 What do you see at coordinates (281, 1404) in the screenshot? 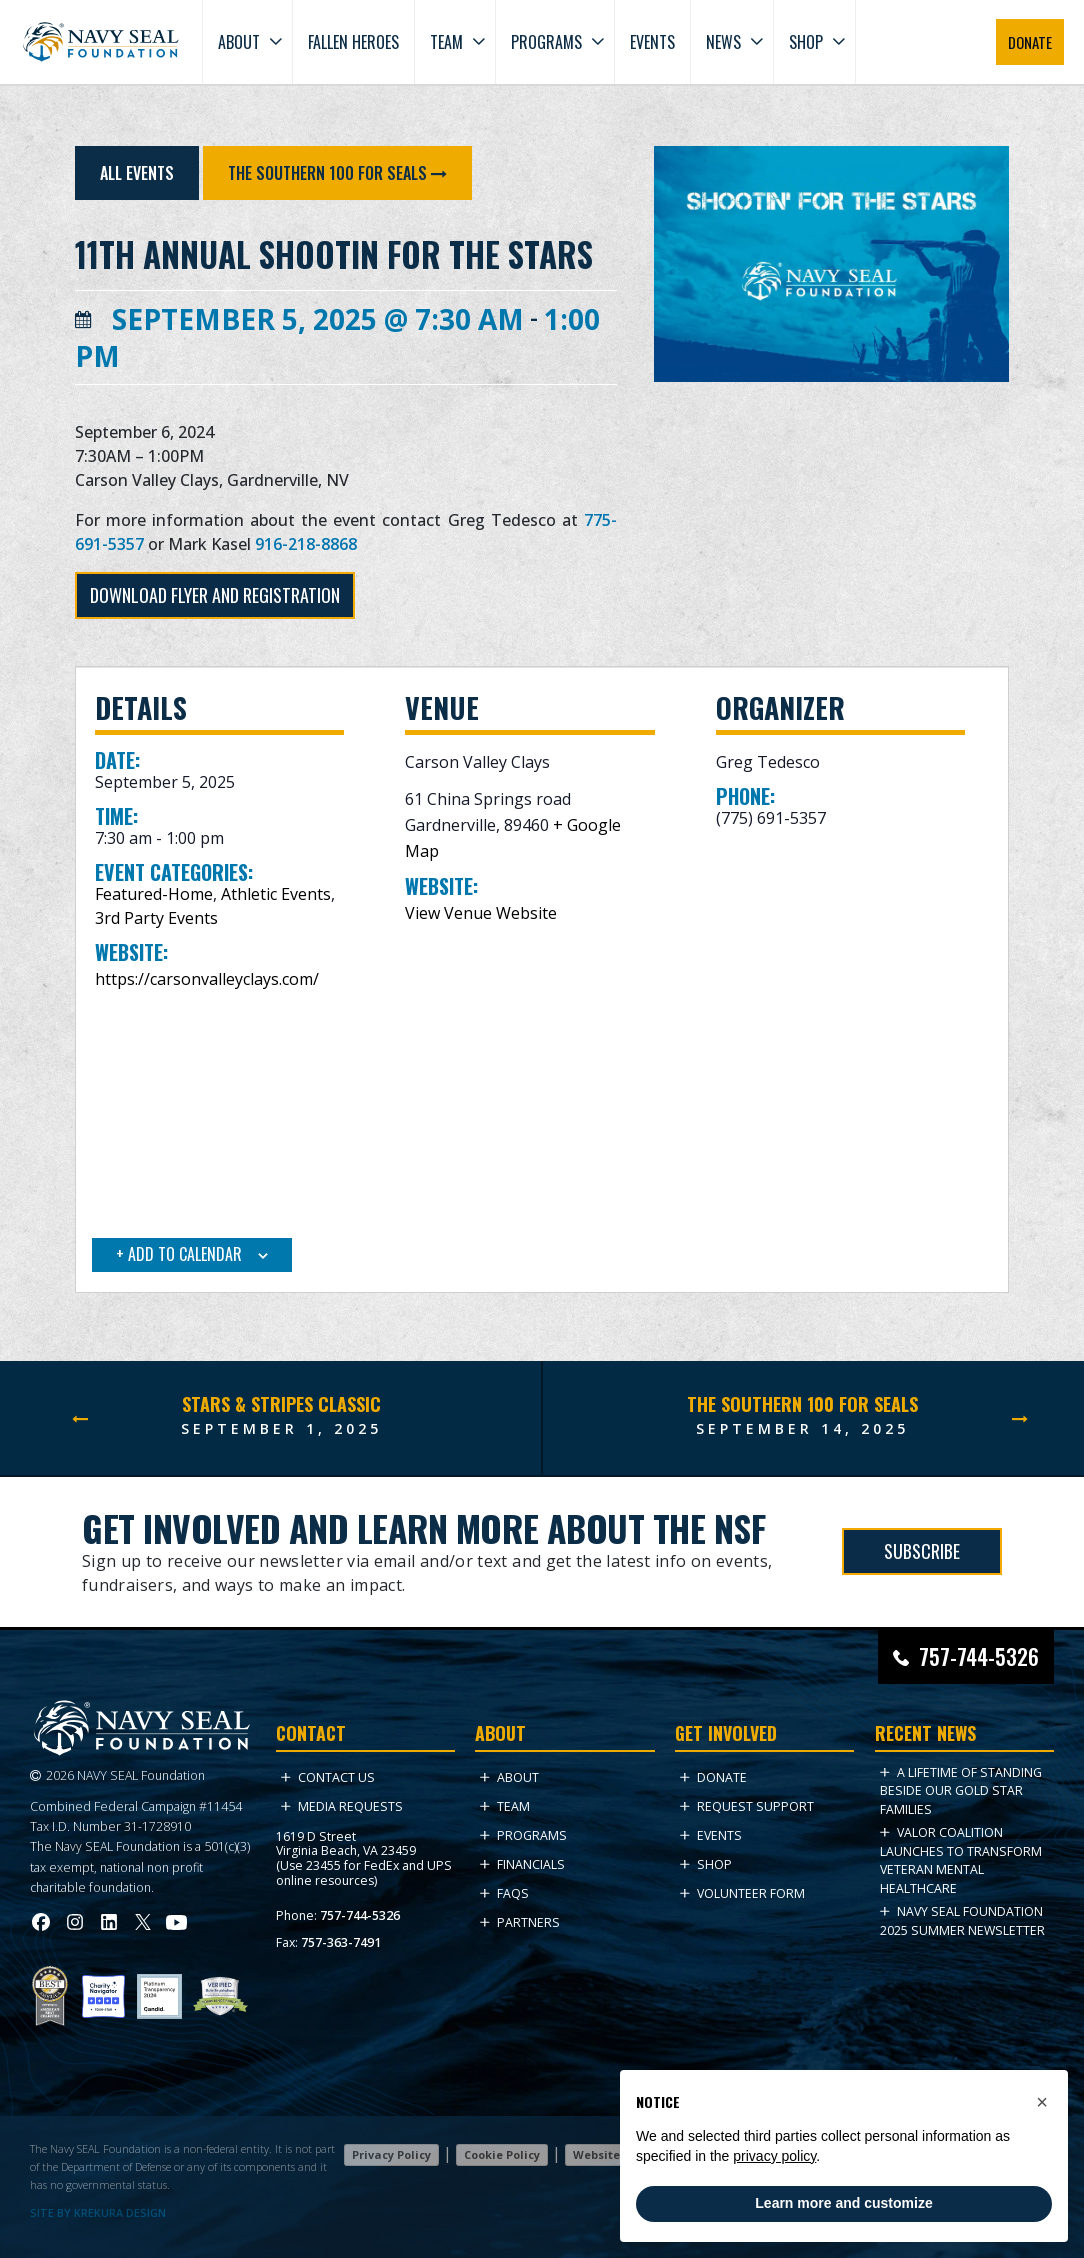
I see `Stars & Stripes Classic` at bounding box center [281, 1404].